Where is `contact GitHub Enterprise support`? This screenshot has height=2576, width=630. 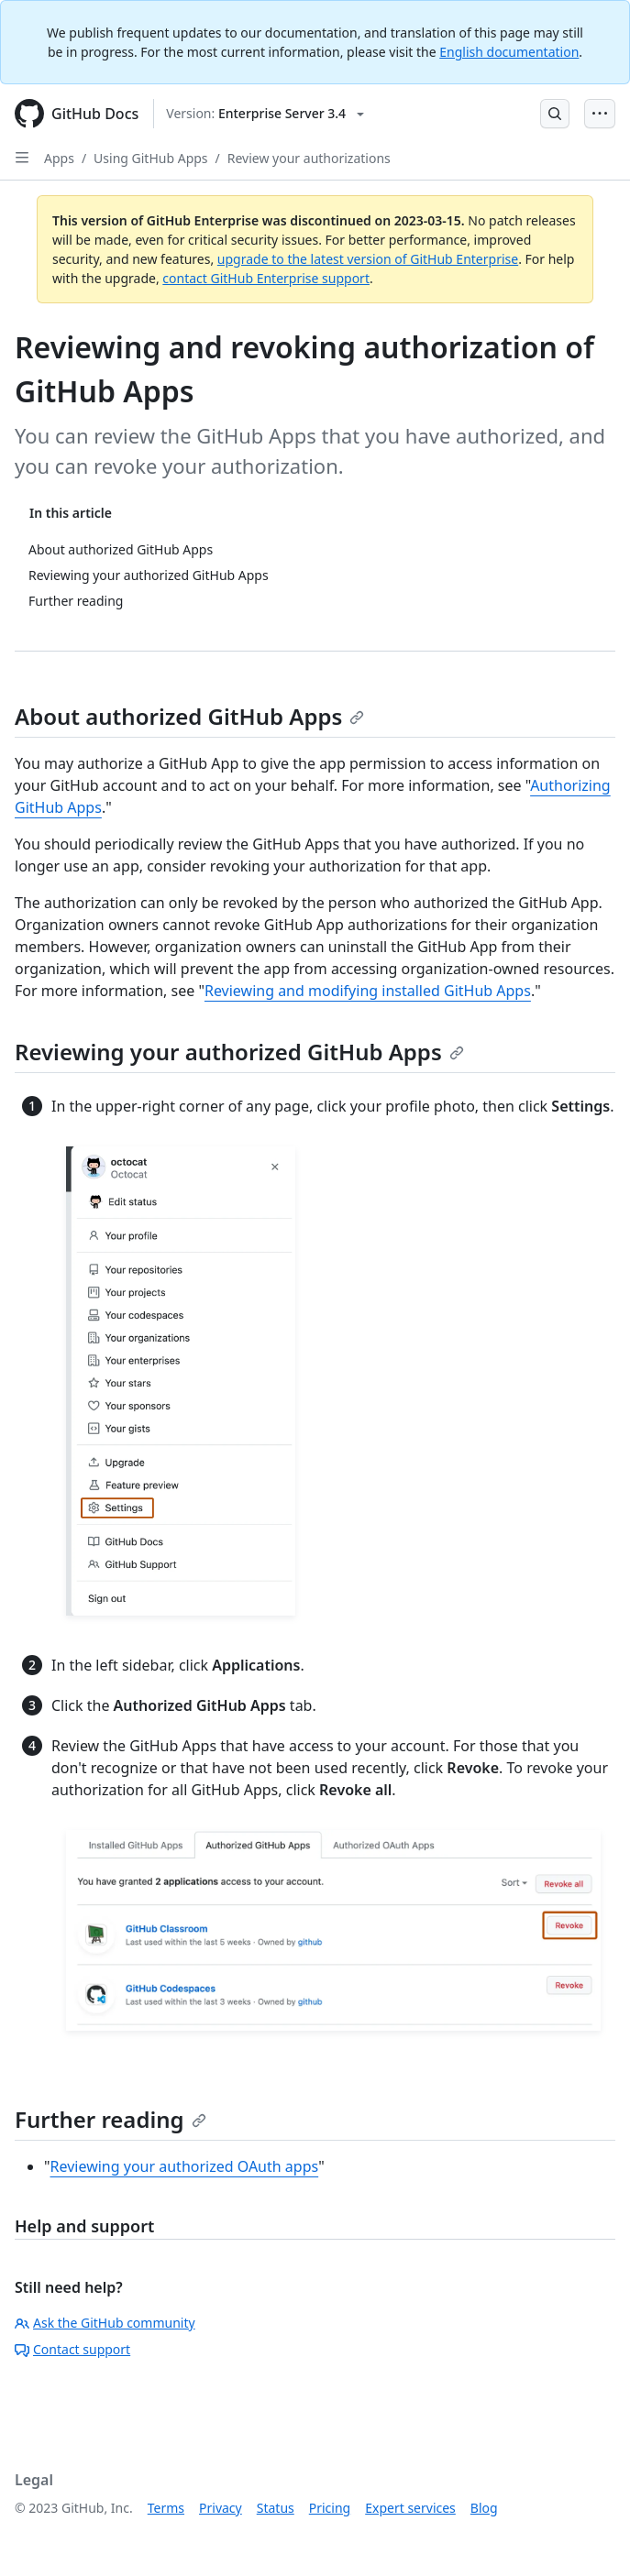 contact GitHub Enterprise support is located at coordinates (266, 278).